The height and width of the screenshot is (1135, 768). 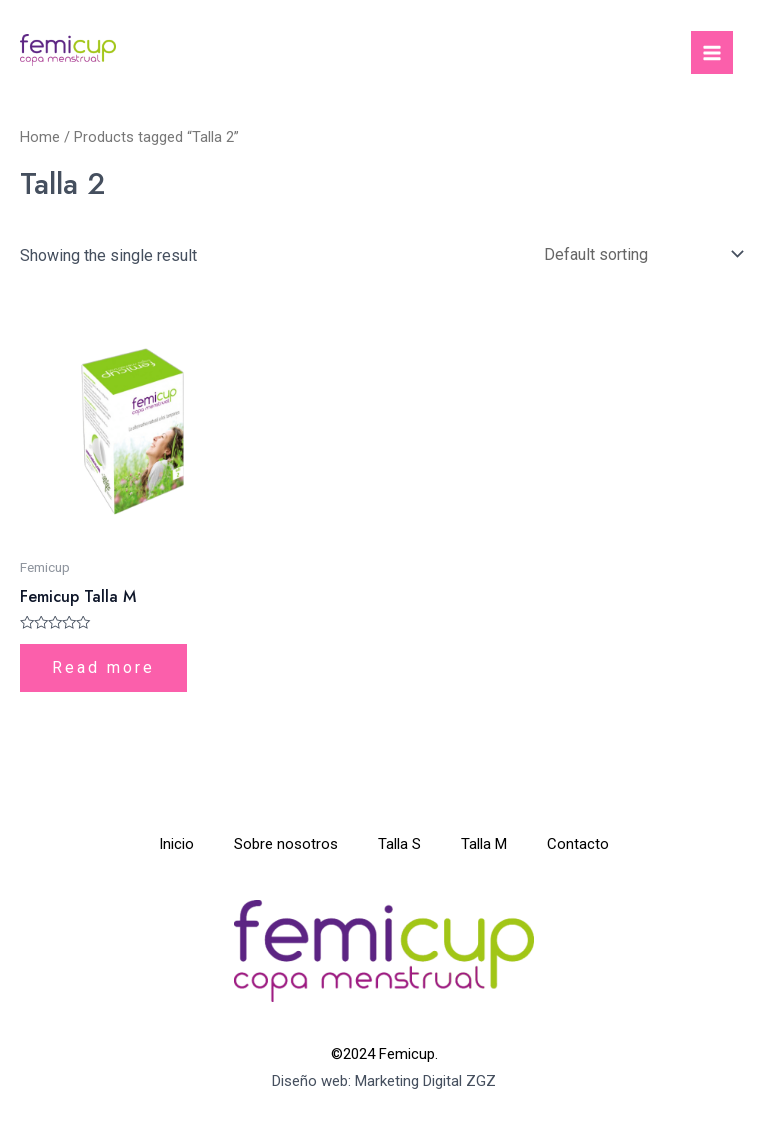 What do you see at coordinates (40, 137) in the screenshot?
I see `Home` at bounding box center [40, 137].